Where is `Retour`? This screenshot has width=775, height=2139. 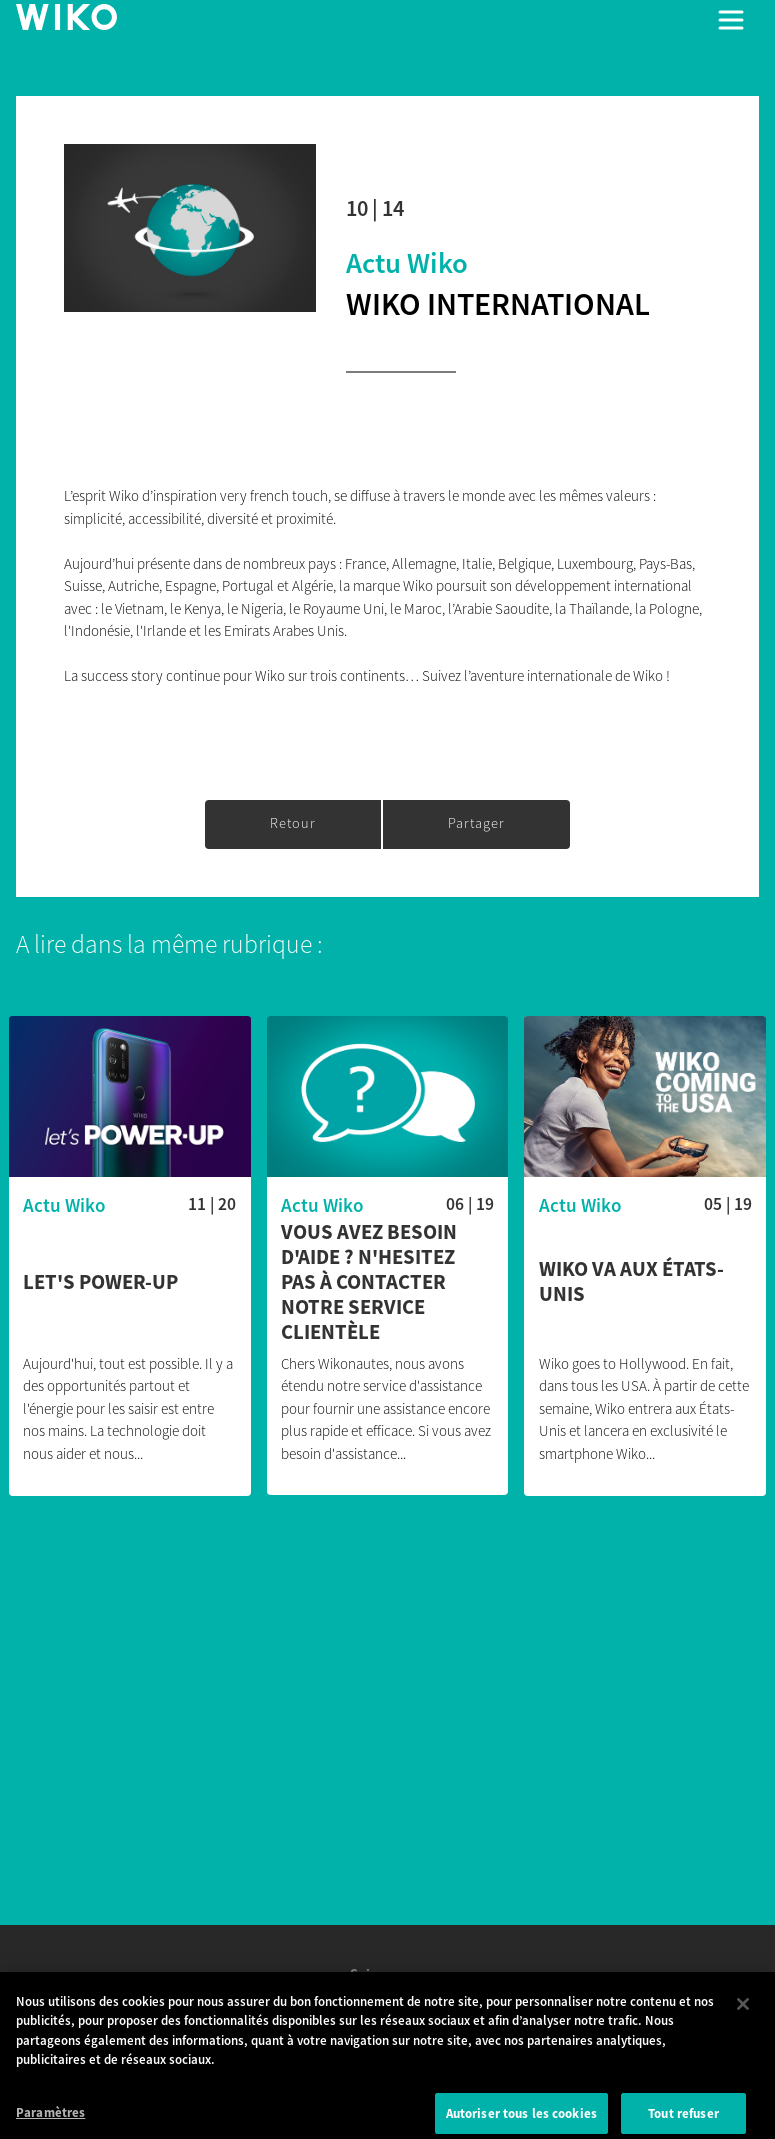 Retour is located at coordinates (293, 823).